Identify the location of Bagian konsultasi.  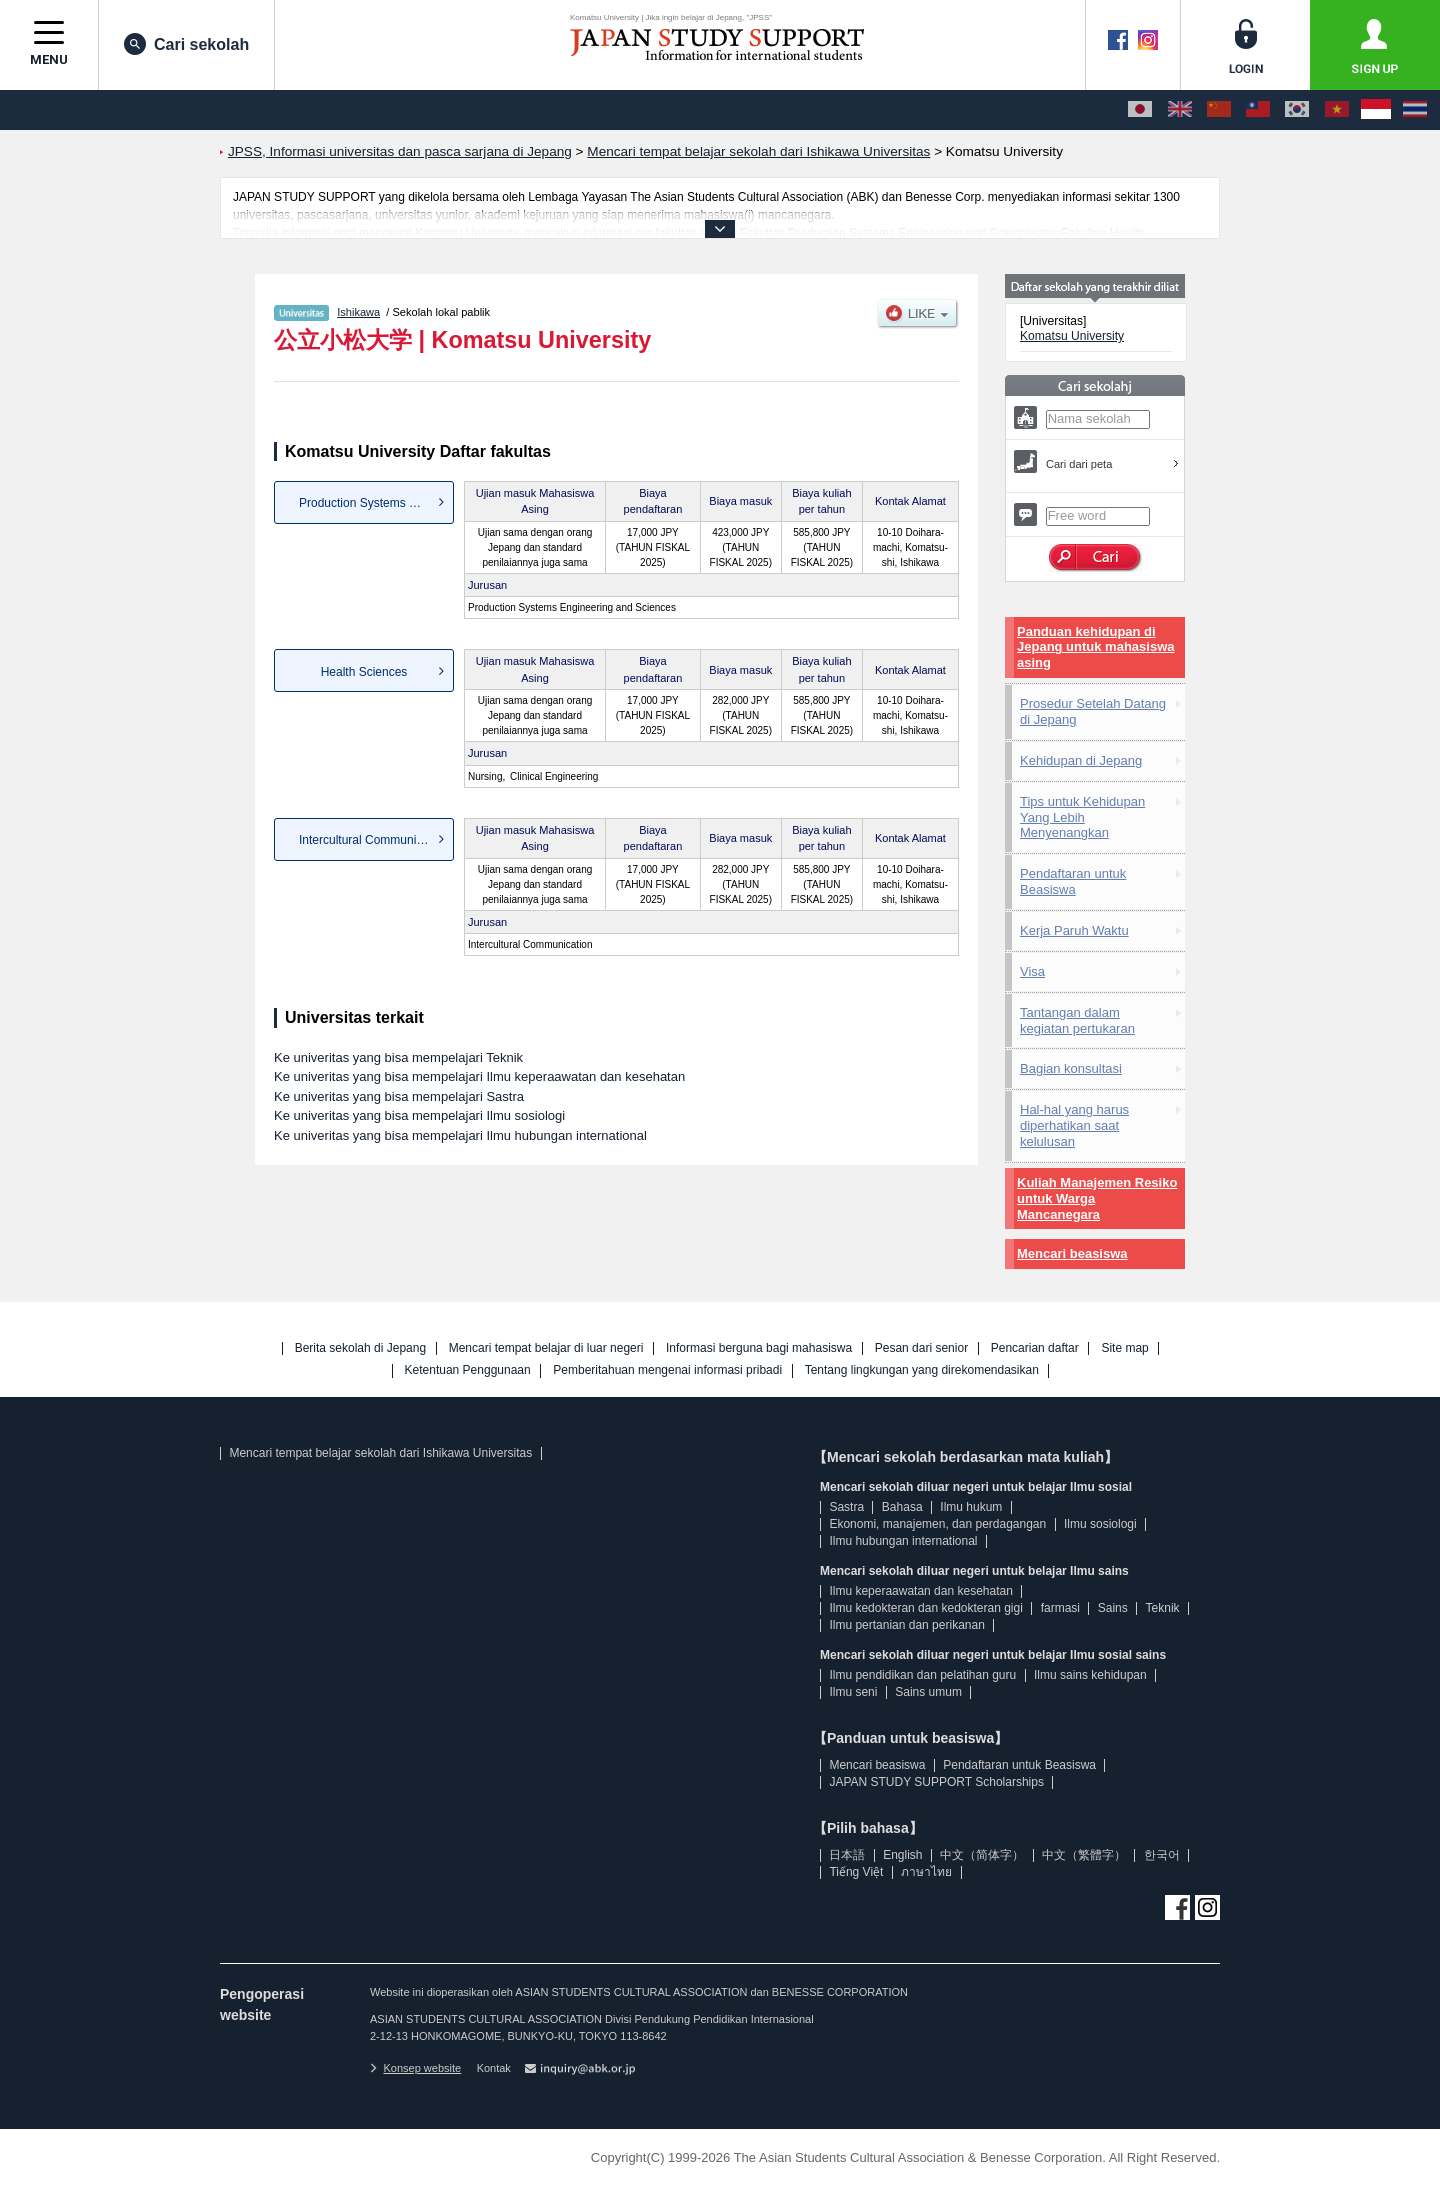
(1071, 1068).